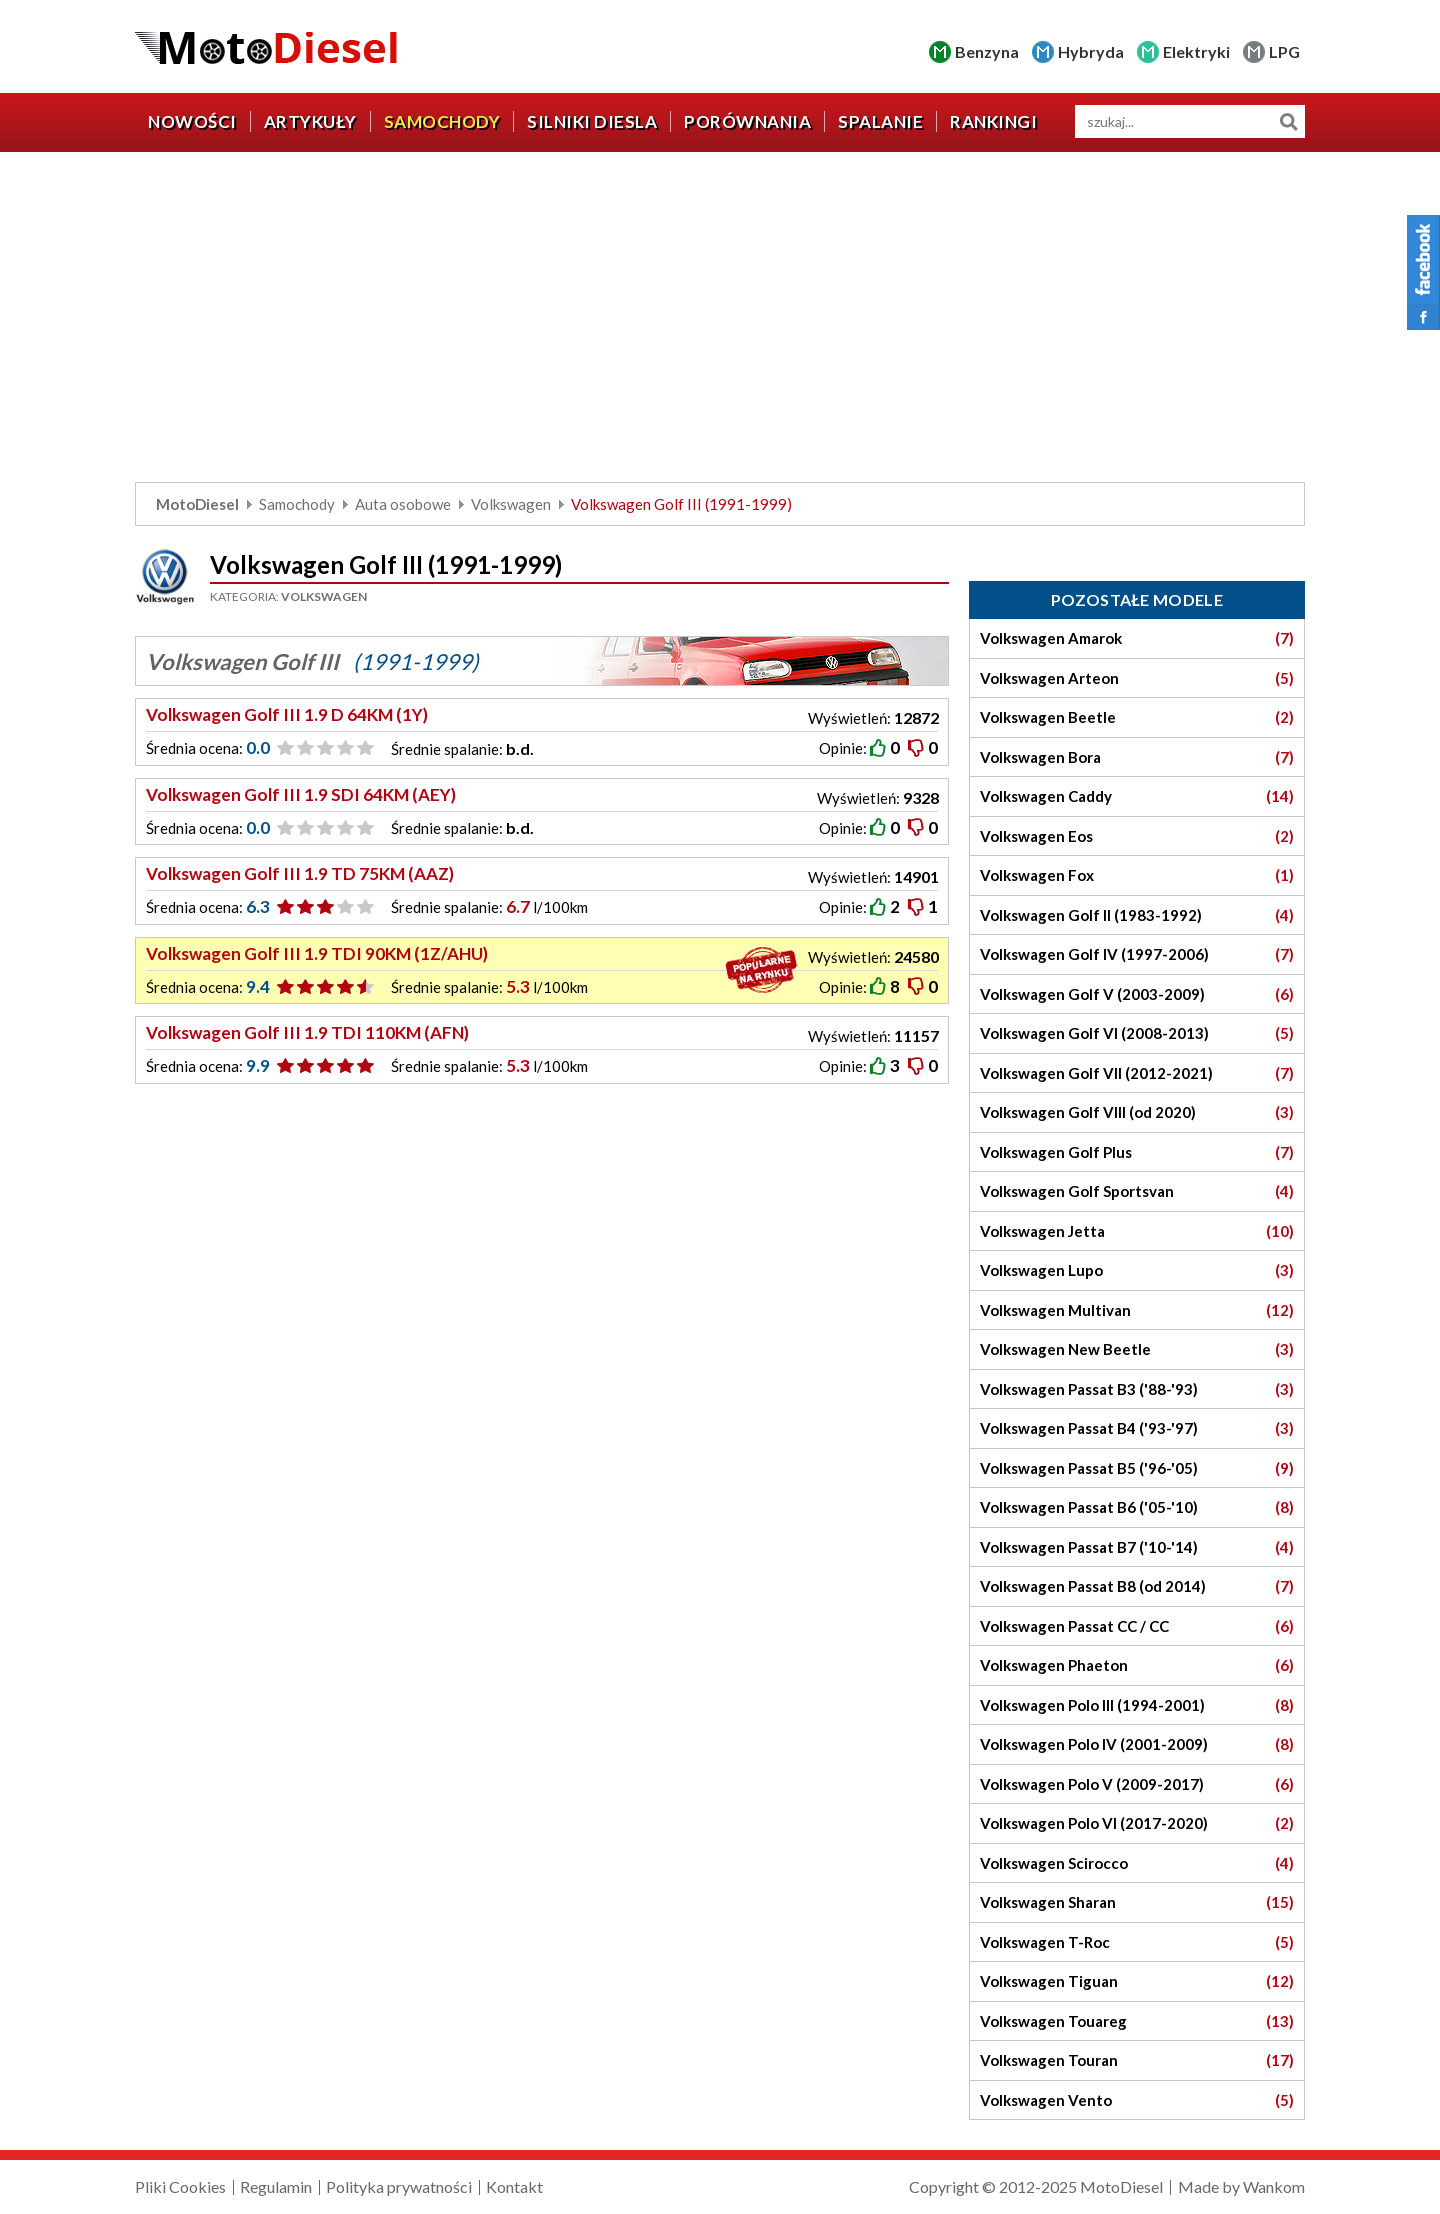 The image size is (1440, 2214). I want to click on Volkswagen Bora, so click(1137, 757).